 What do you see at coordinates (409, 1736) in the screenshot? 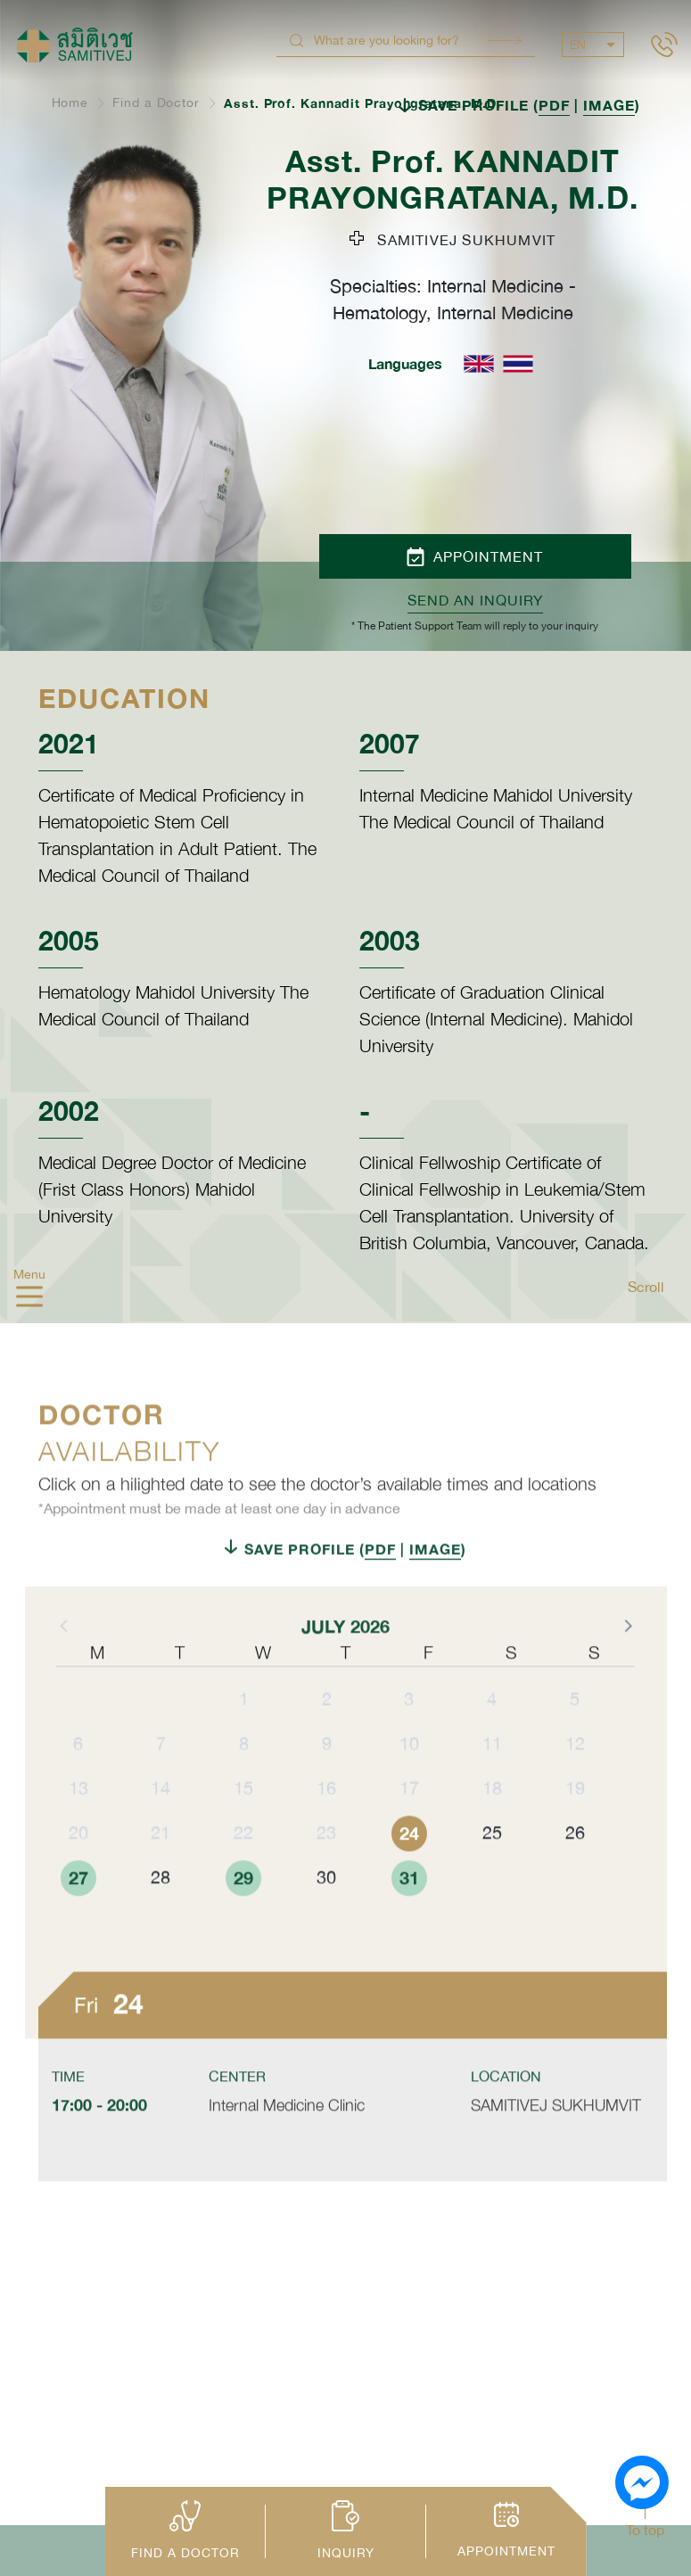
I see `3 [button]` at bounding box center [409, 1736].